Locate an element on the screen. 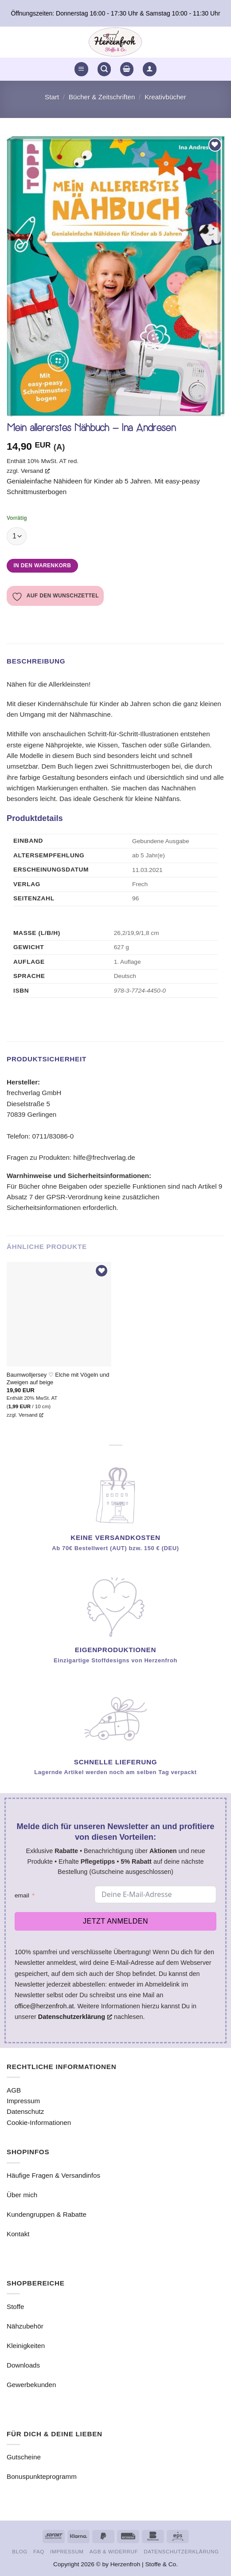 This screenshot has height=2576, width=231. Jetzt anmelden is located at coordinates (115, 1921).